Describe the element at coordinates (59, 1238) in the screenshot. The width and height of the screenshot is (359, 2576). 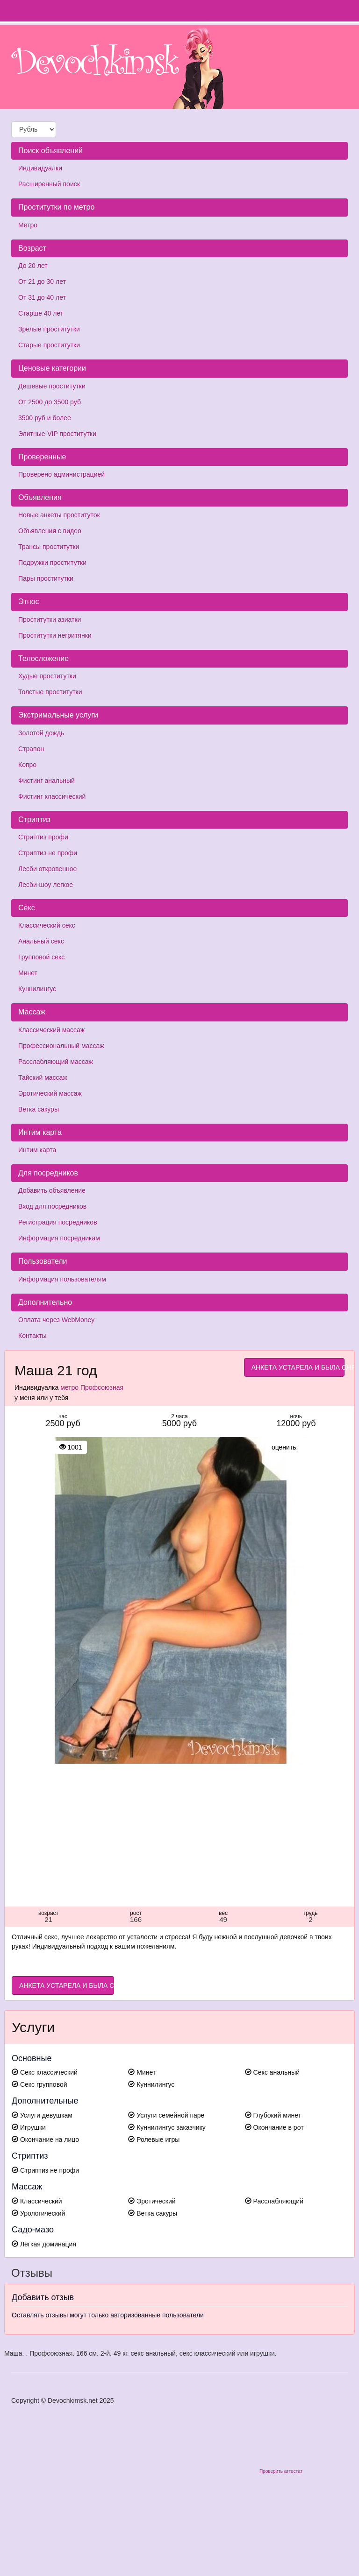
I see `Информация посредникам` at that location.